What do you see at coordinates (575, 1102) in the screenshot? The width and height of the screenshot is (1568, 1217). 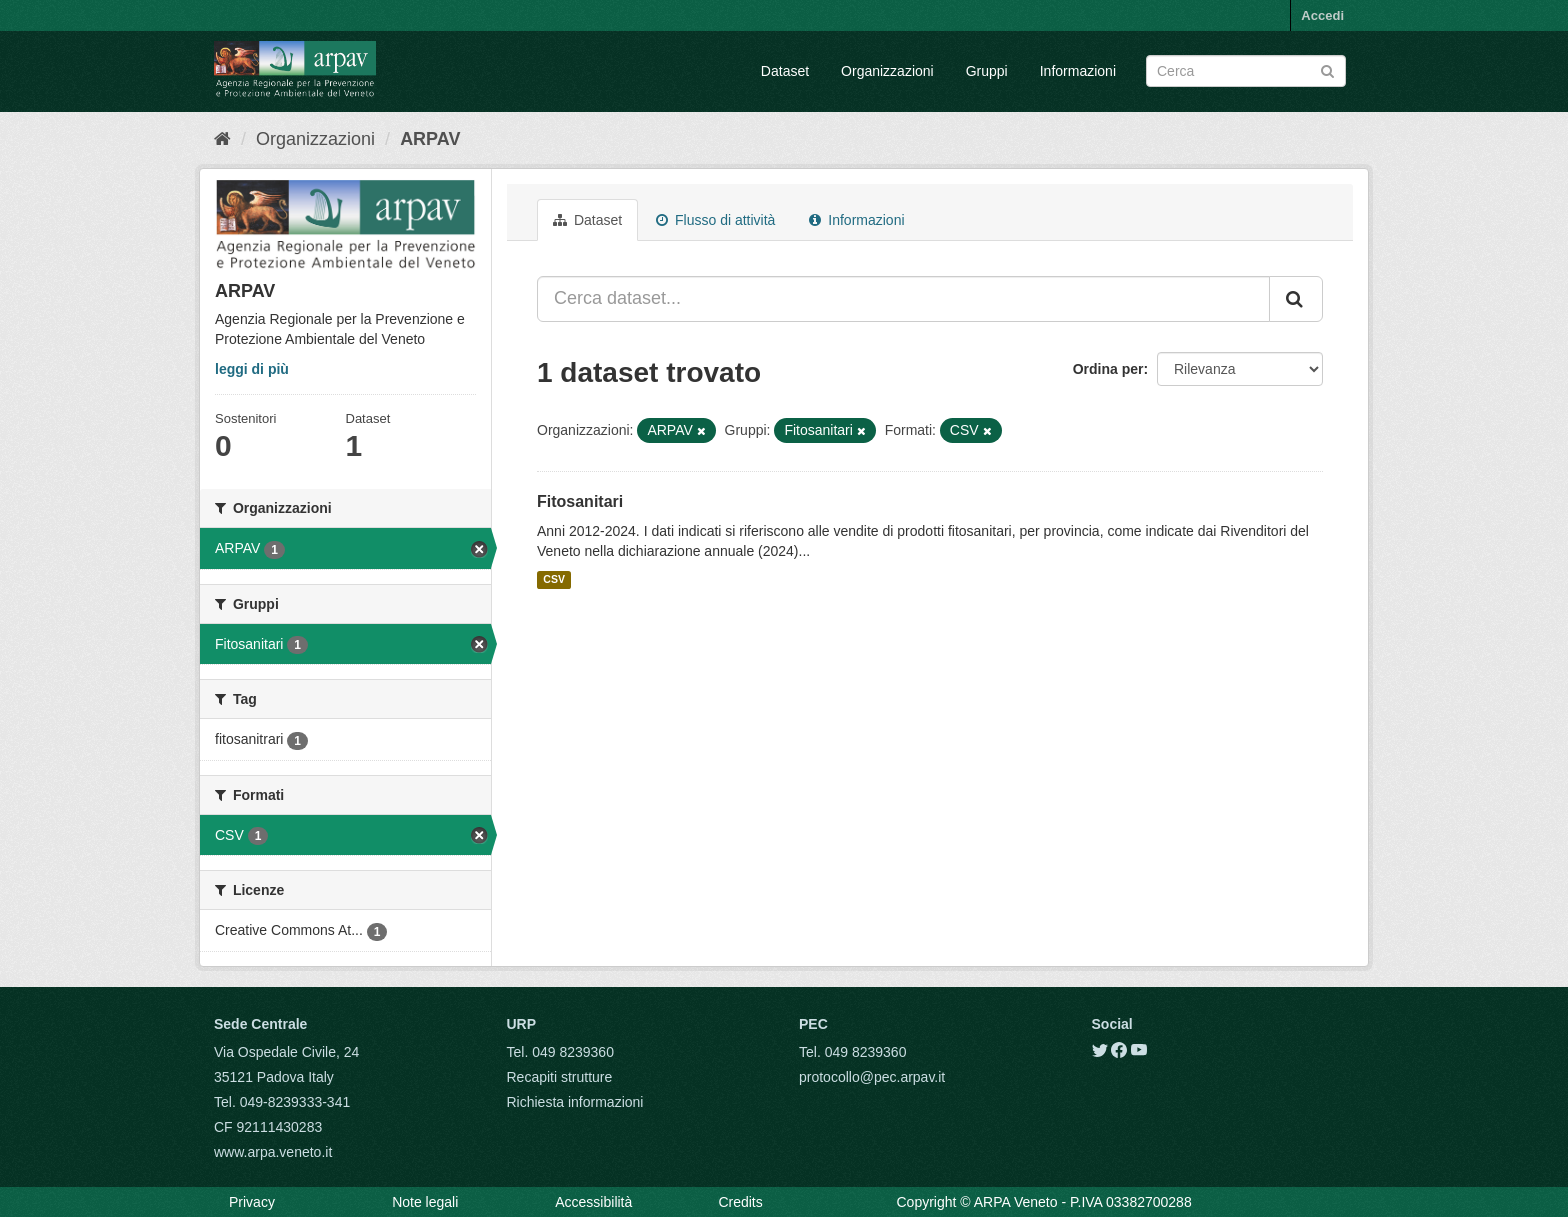 I see `Richiesta informazioni` at bounding box center [575, 1102].